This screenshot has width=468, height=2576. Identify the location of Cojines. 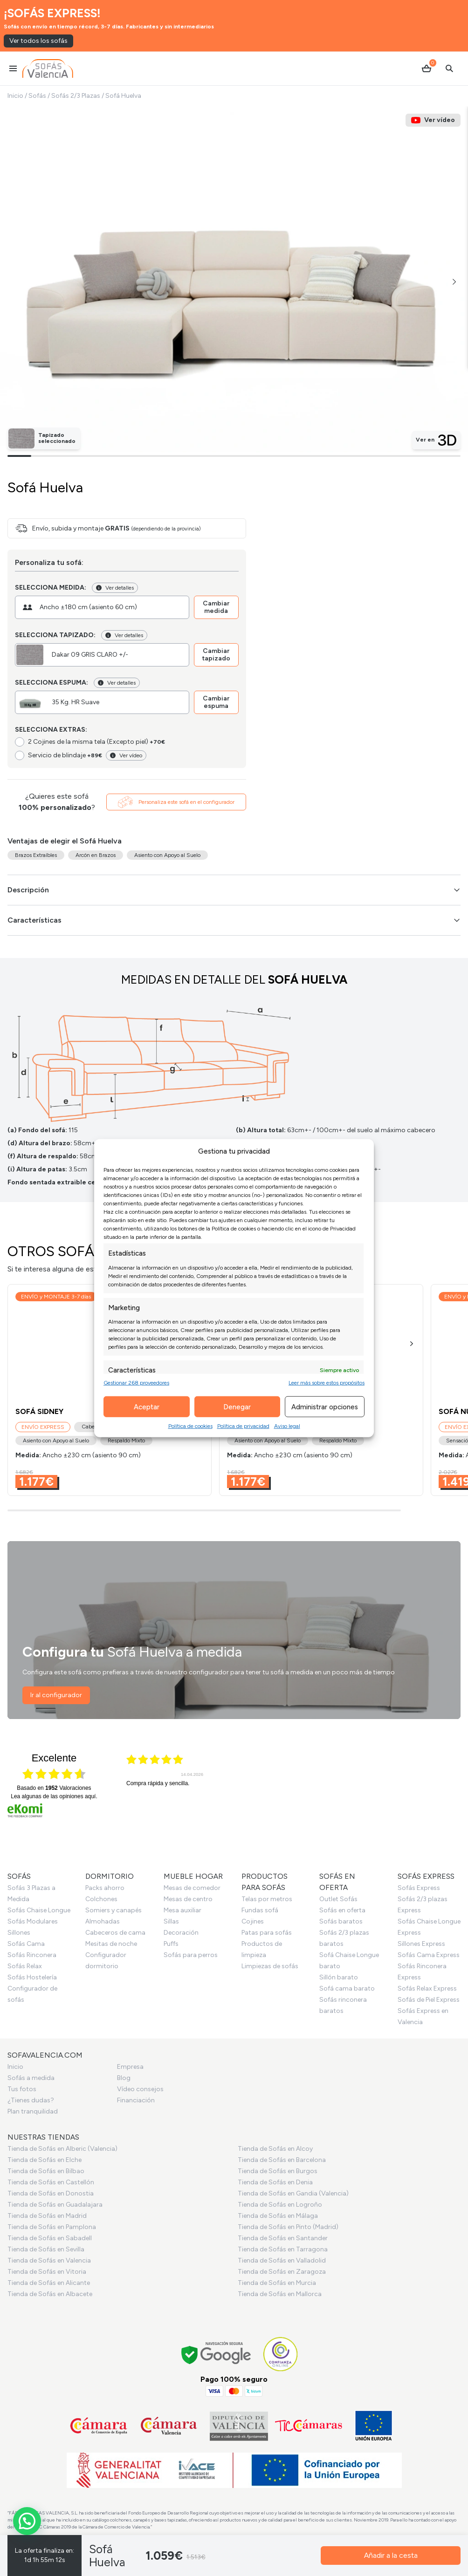
(252, 1921).